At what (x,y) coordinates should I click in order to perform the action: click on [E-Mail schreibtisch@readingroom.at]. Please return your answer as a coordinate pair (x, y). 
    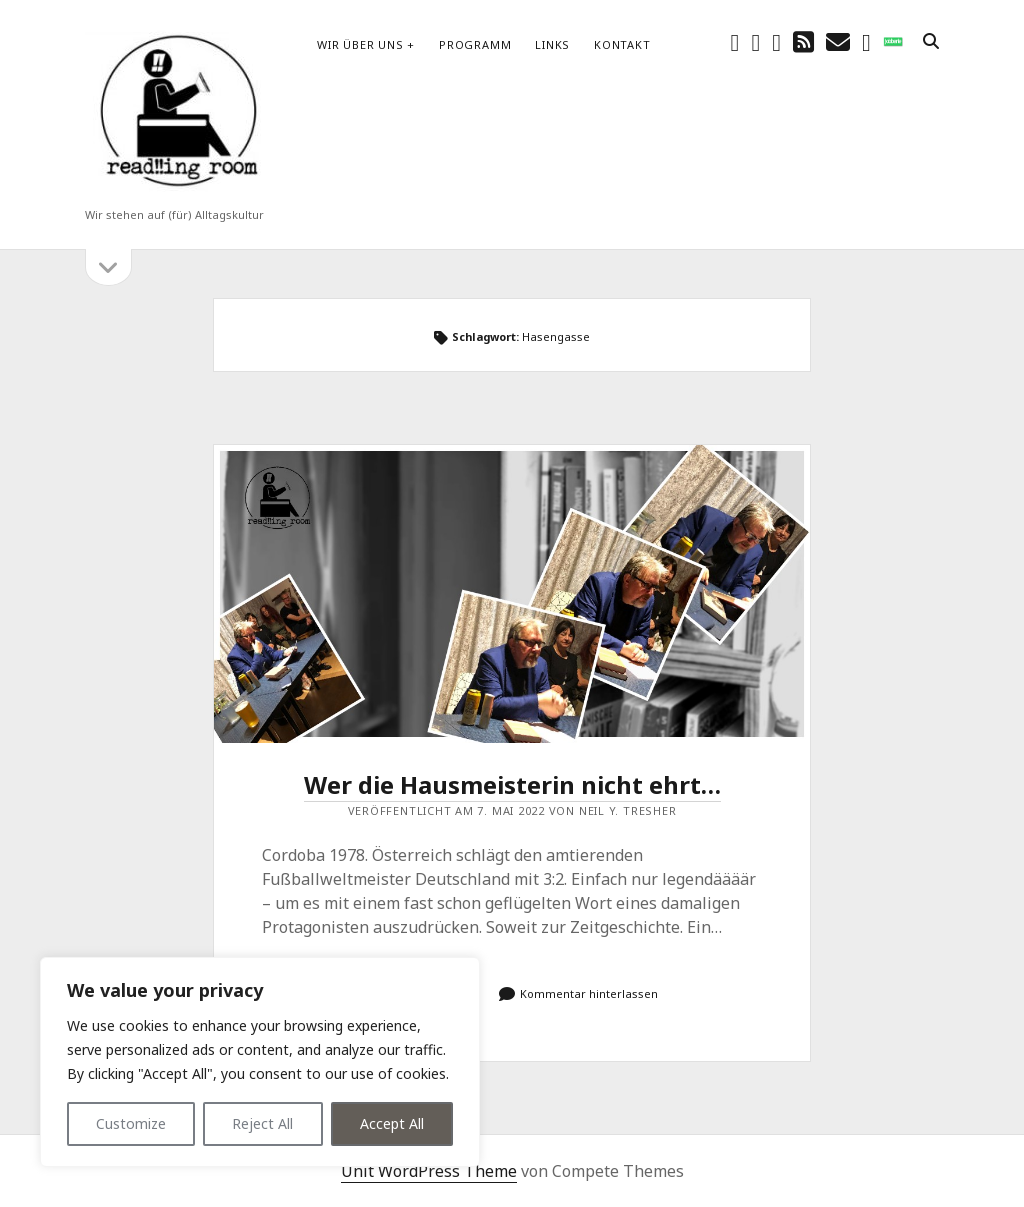
    Looking at the image, I should click on (838, 41).